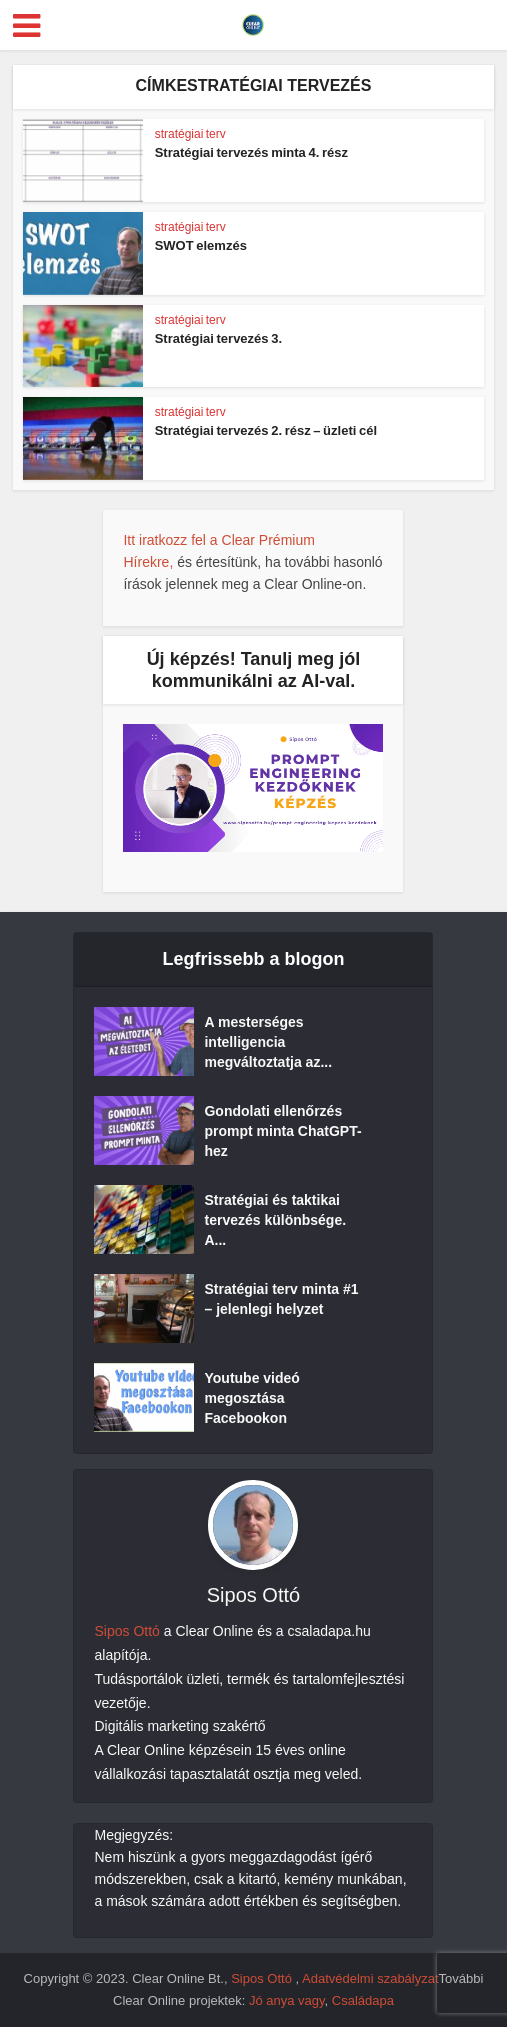 The height and width of the screenshot is (2027, 507). Describe the element at coordinates (126, 1631) in the screenshot. I see `Sipos Ottó` at that location.